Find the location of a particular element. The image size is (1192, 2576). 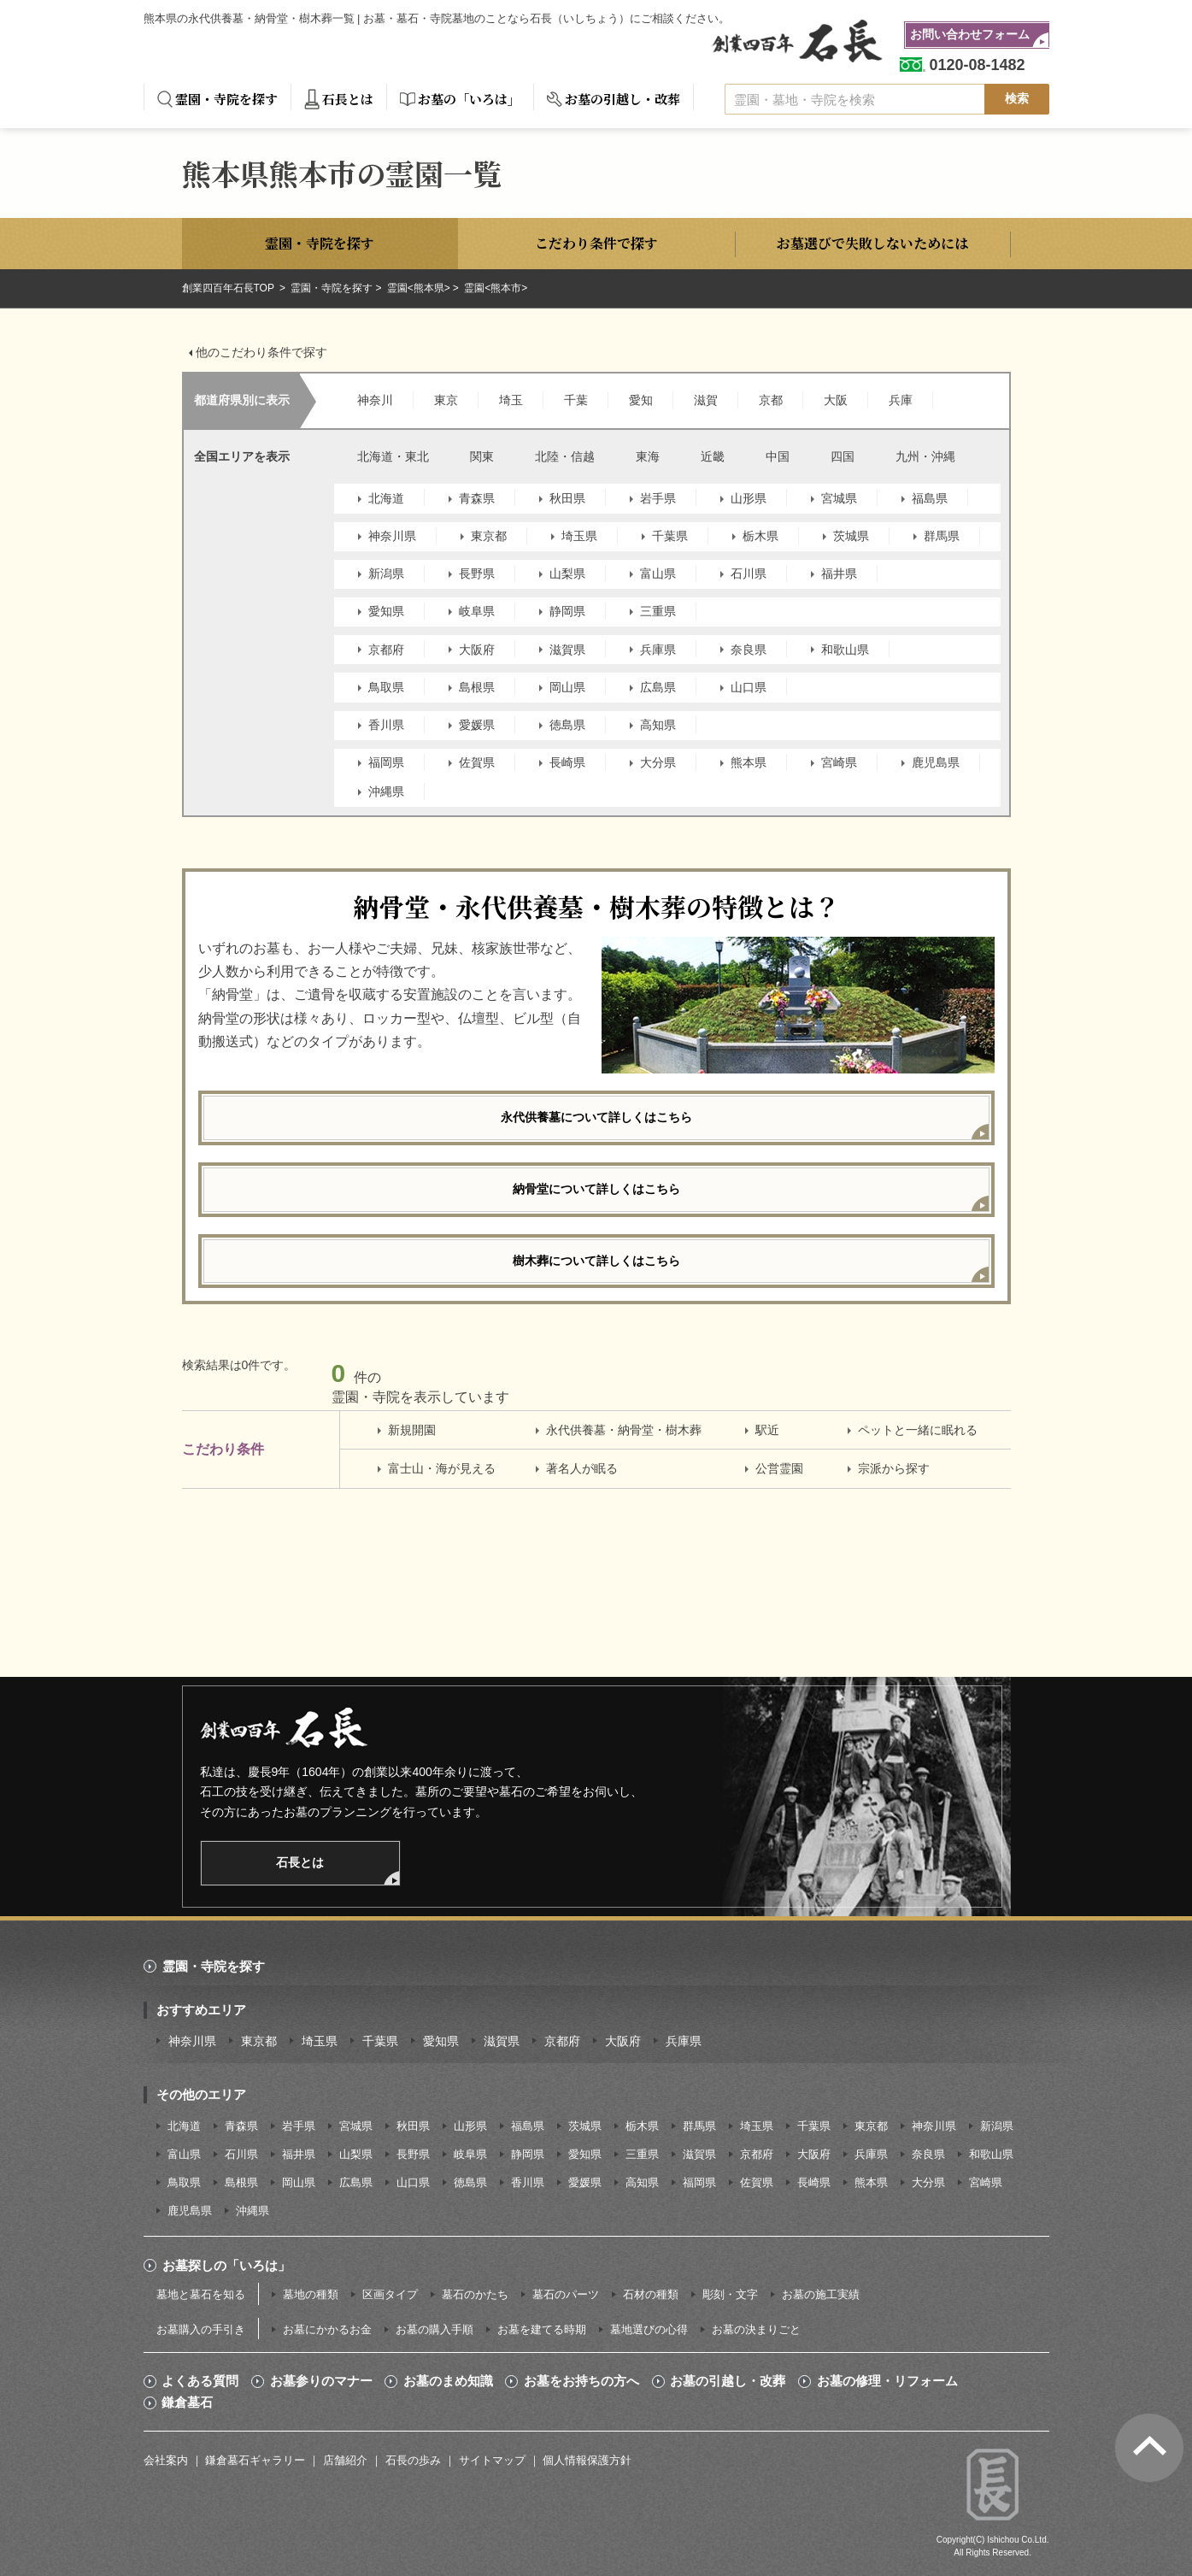

お墓購入の手引き is located at coordinates (200, 2329).